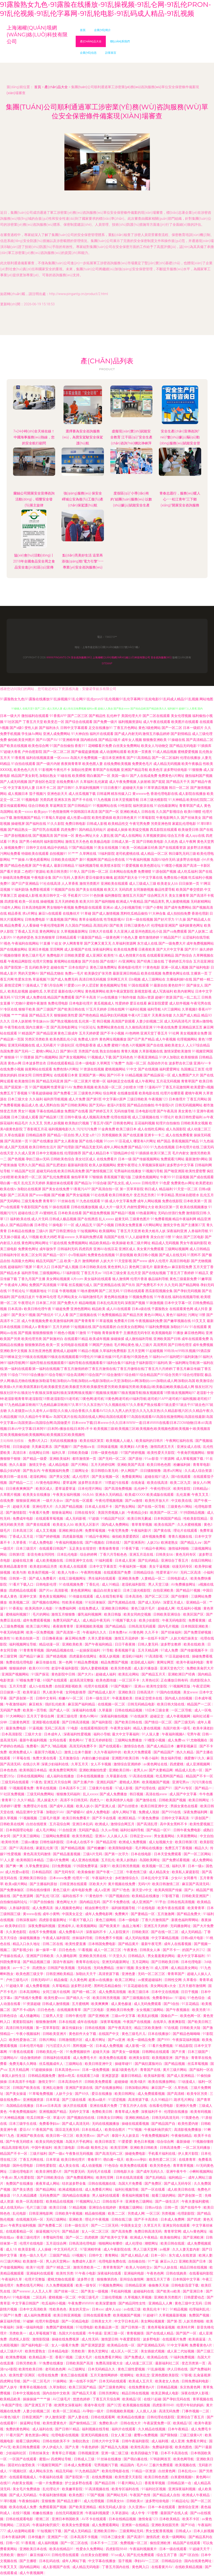 The height and width of the screenshot is (2576, 214). What do you see at coordinates (20, 2231) in the screenshot?
I see `在线观看精品一区` at bounding box center [20, 2231].